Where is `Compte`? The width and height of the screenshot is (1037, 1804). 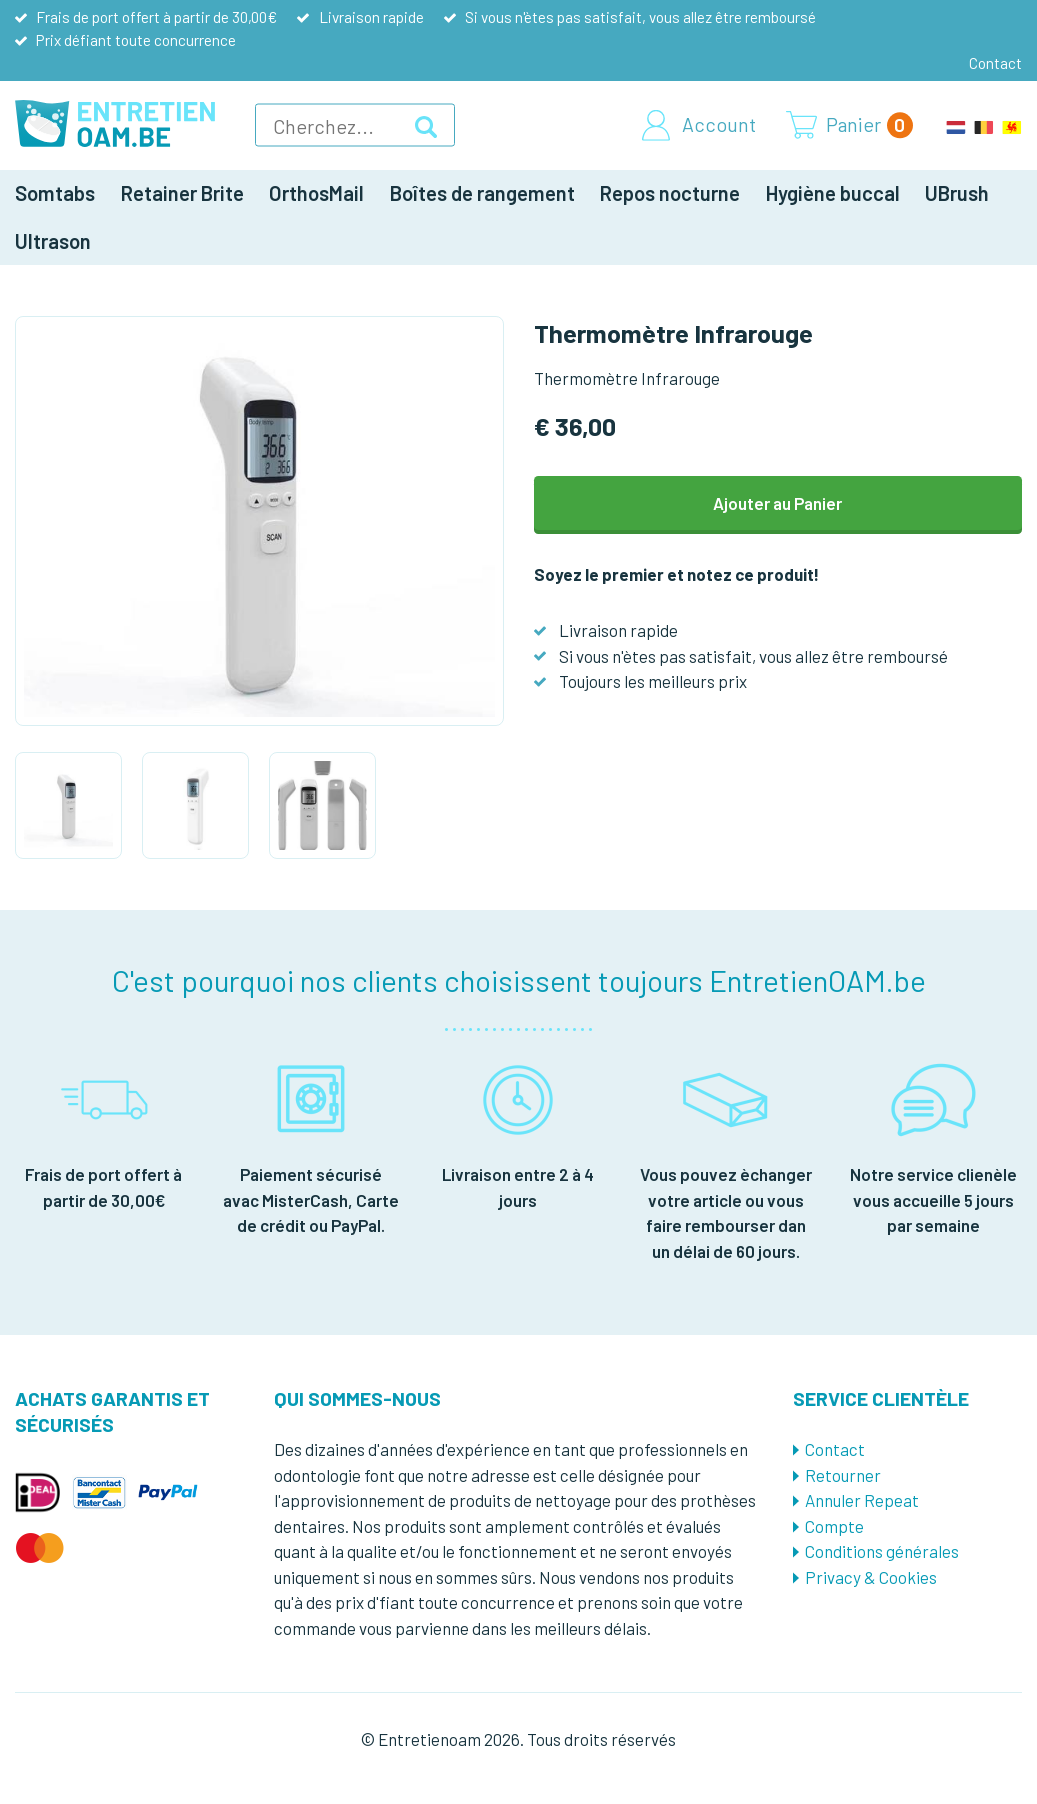 Compte is located at coordinates (834, 1526).